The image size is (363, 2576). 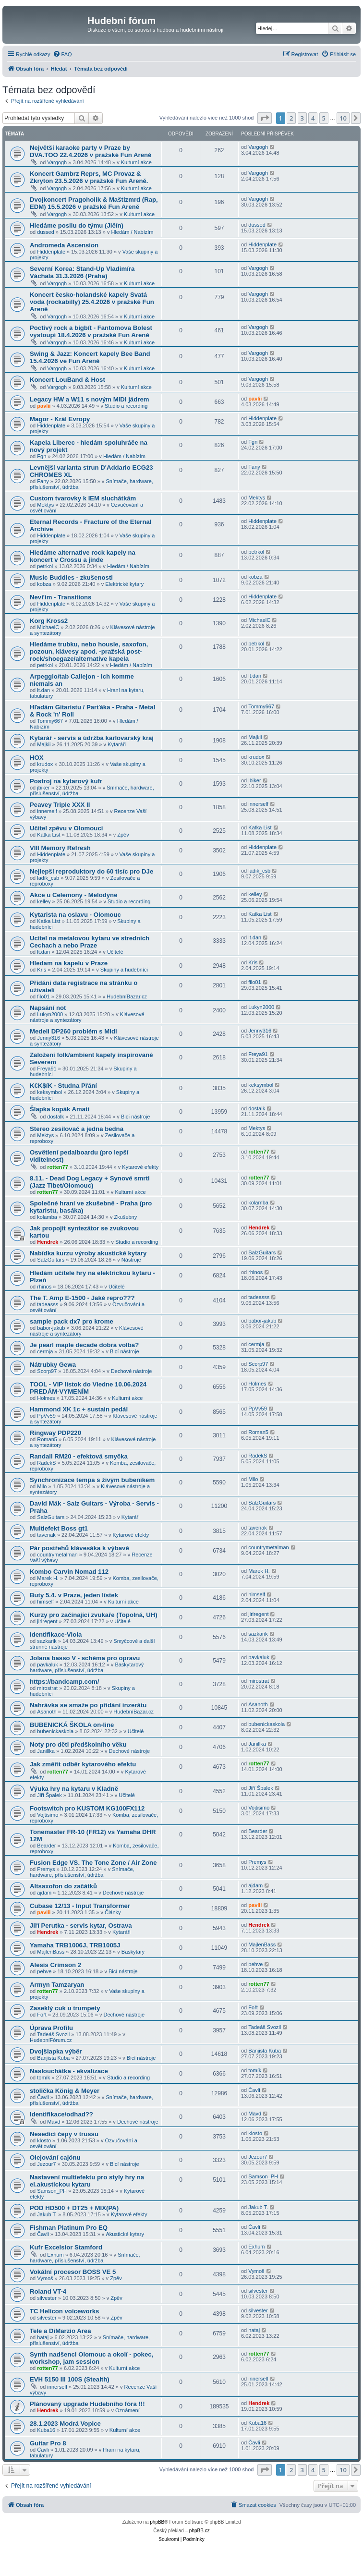 What do you see at coordinates (42, 2097) in the screenshot?
I see `Čavli` at bounding box center [42, 2097].